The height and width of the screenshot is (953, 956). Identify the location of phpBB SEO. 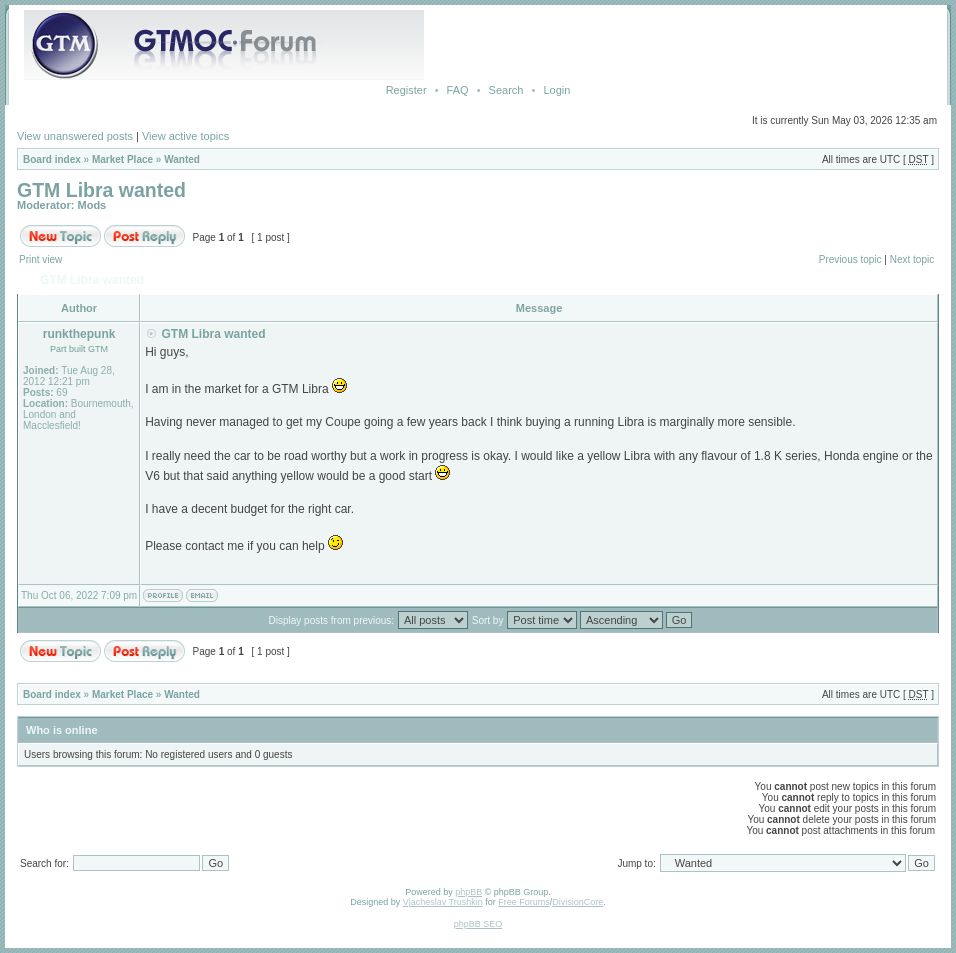
(478, 924).